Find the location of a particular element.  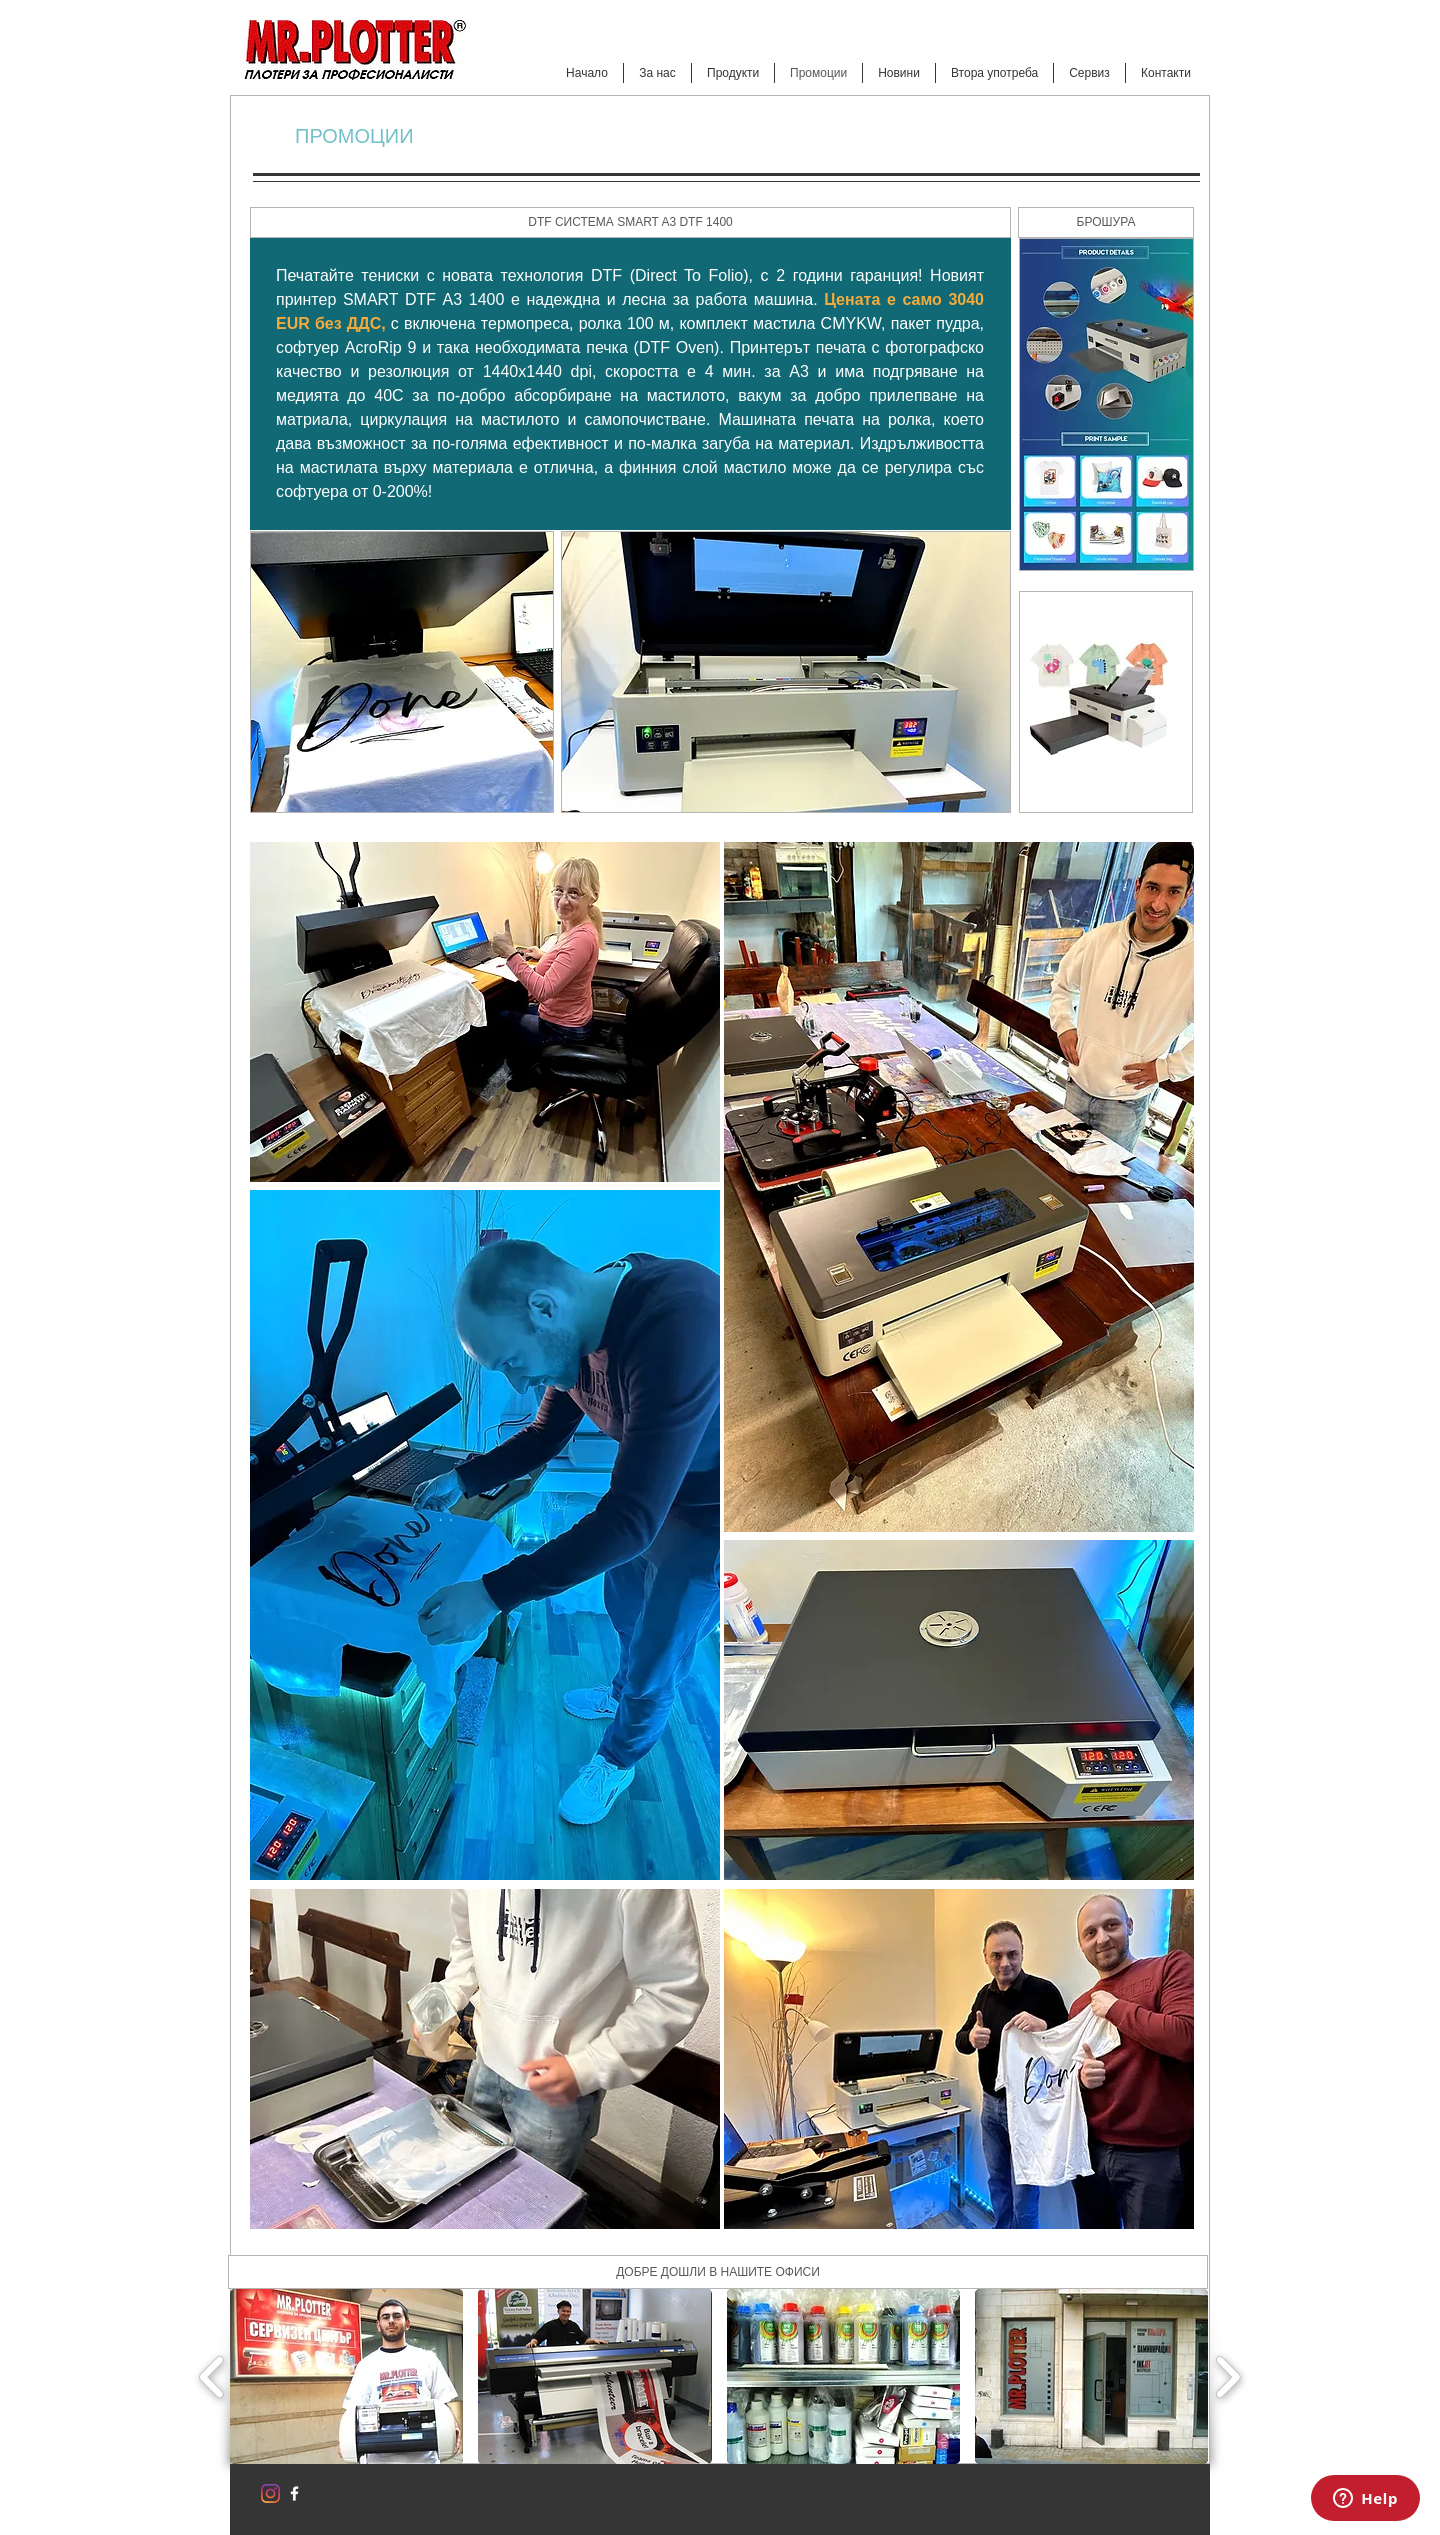

[w-facebook] is located at coordinates (294, 2493).